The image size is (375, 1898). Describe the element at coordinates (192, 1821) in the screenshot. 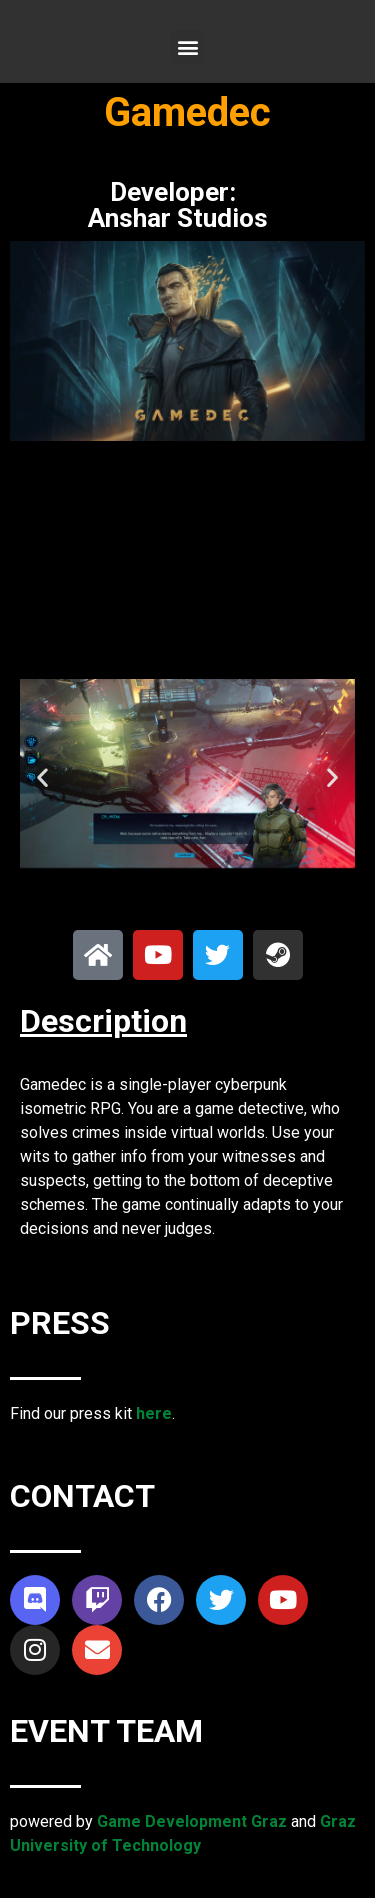

I see `Game Development Graz` at that location.